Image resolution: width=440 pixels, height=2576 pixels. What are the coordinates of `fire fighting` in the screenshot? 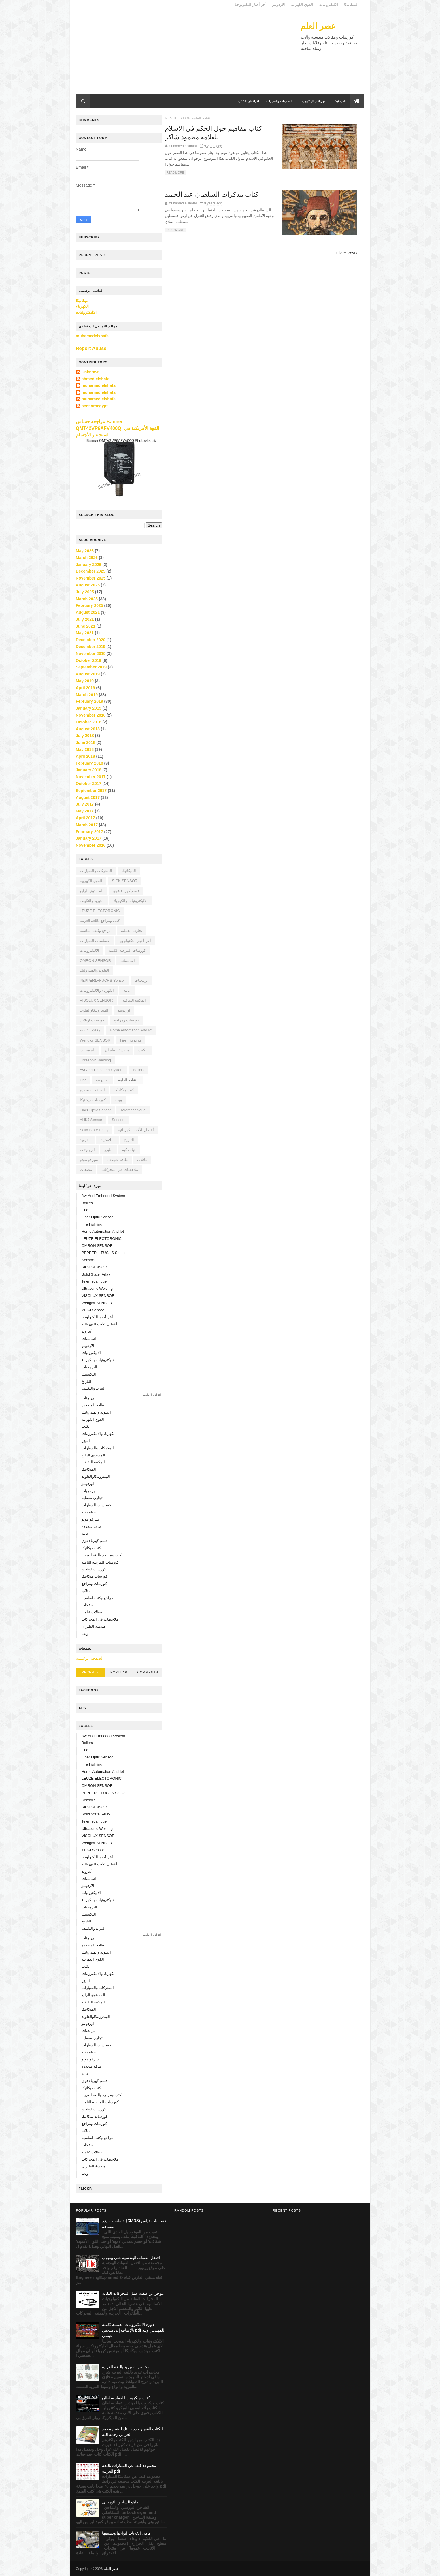 It's located at (130, 1040).